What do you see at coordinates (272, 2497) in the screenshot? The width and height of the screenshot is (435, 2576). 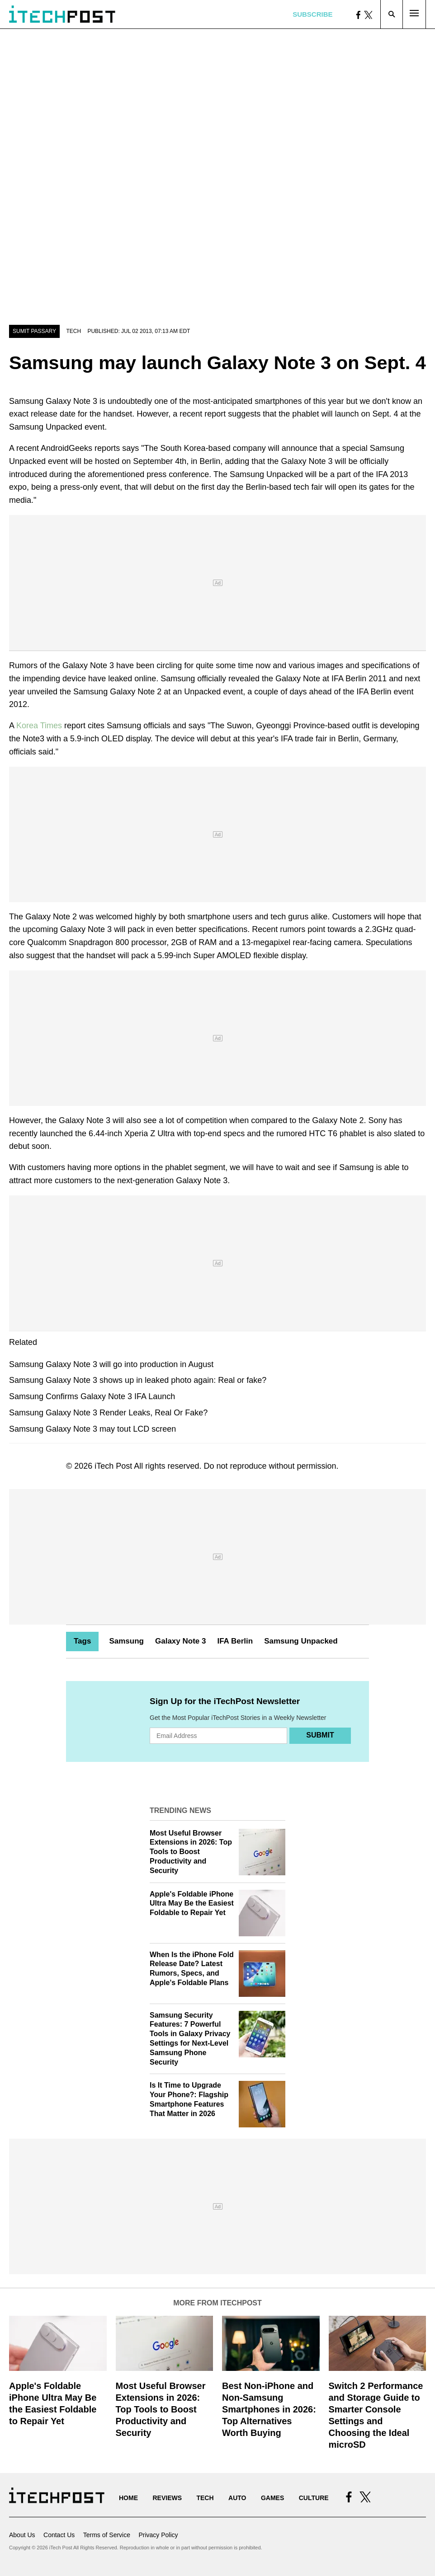 I see `Games` at bounding box center [272, 2497].